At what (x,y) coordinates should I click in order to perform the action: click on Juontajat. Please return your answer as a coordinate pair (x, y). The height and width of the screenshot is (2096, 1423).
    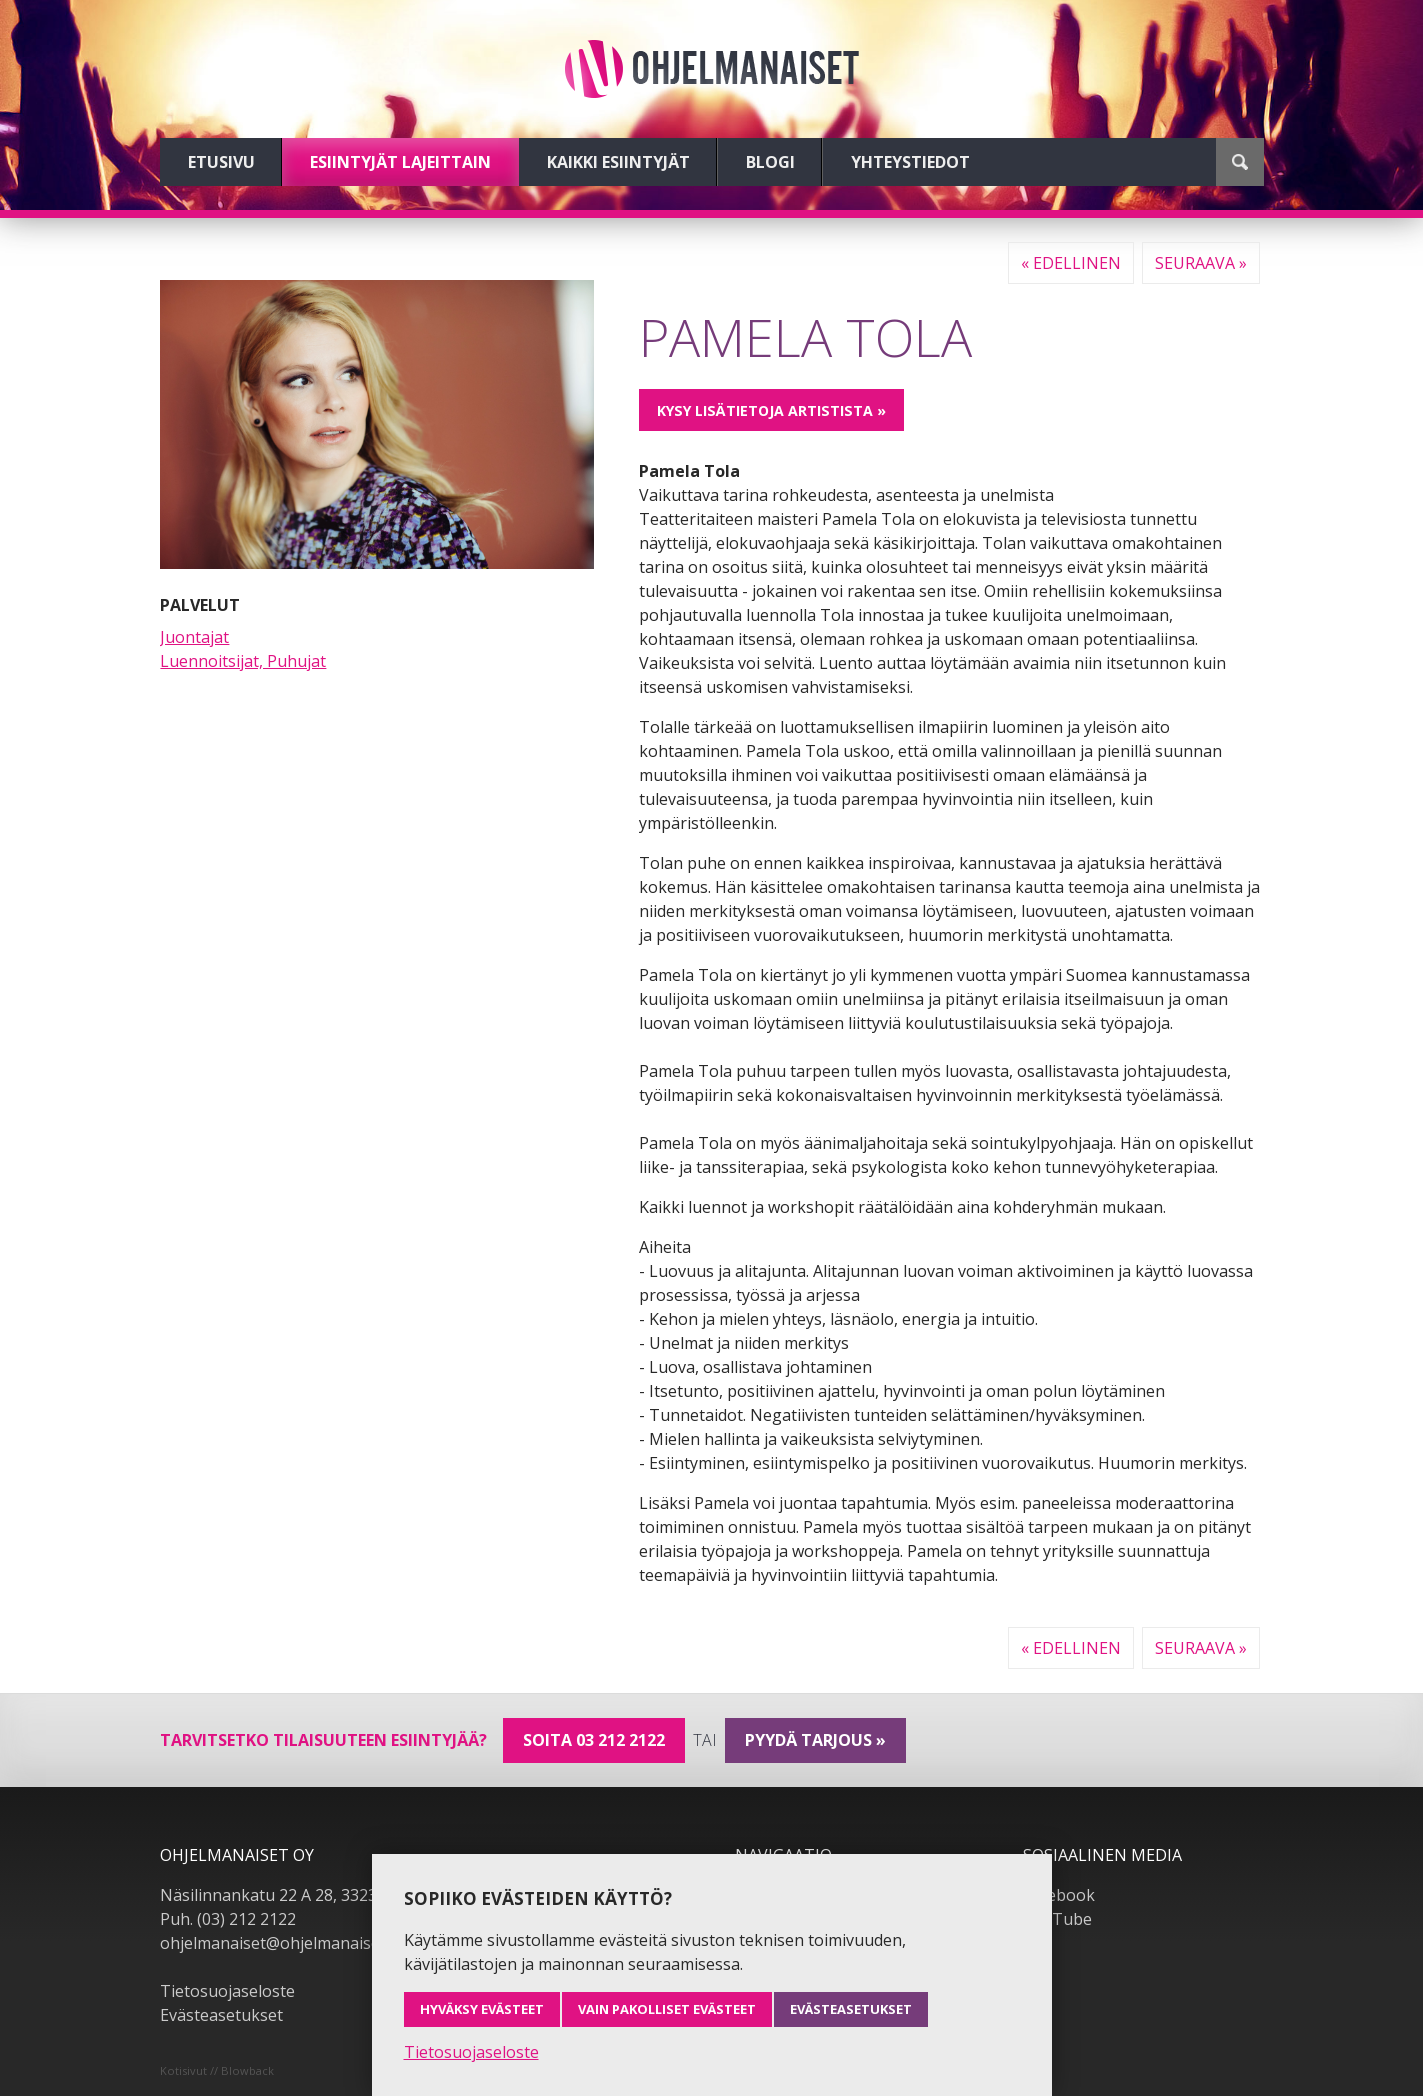
    Looking at the image, I should click on (194, 637).